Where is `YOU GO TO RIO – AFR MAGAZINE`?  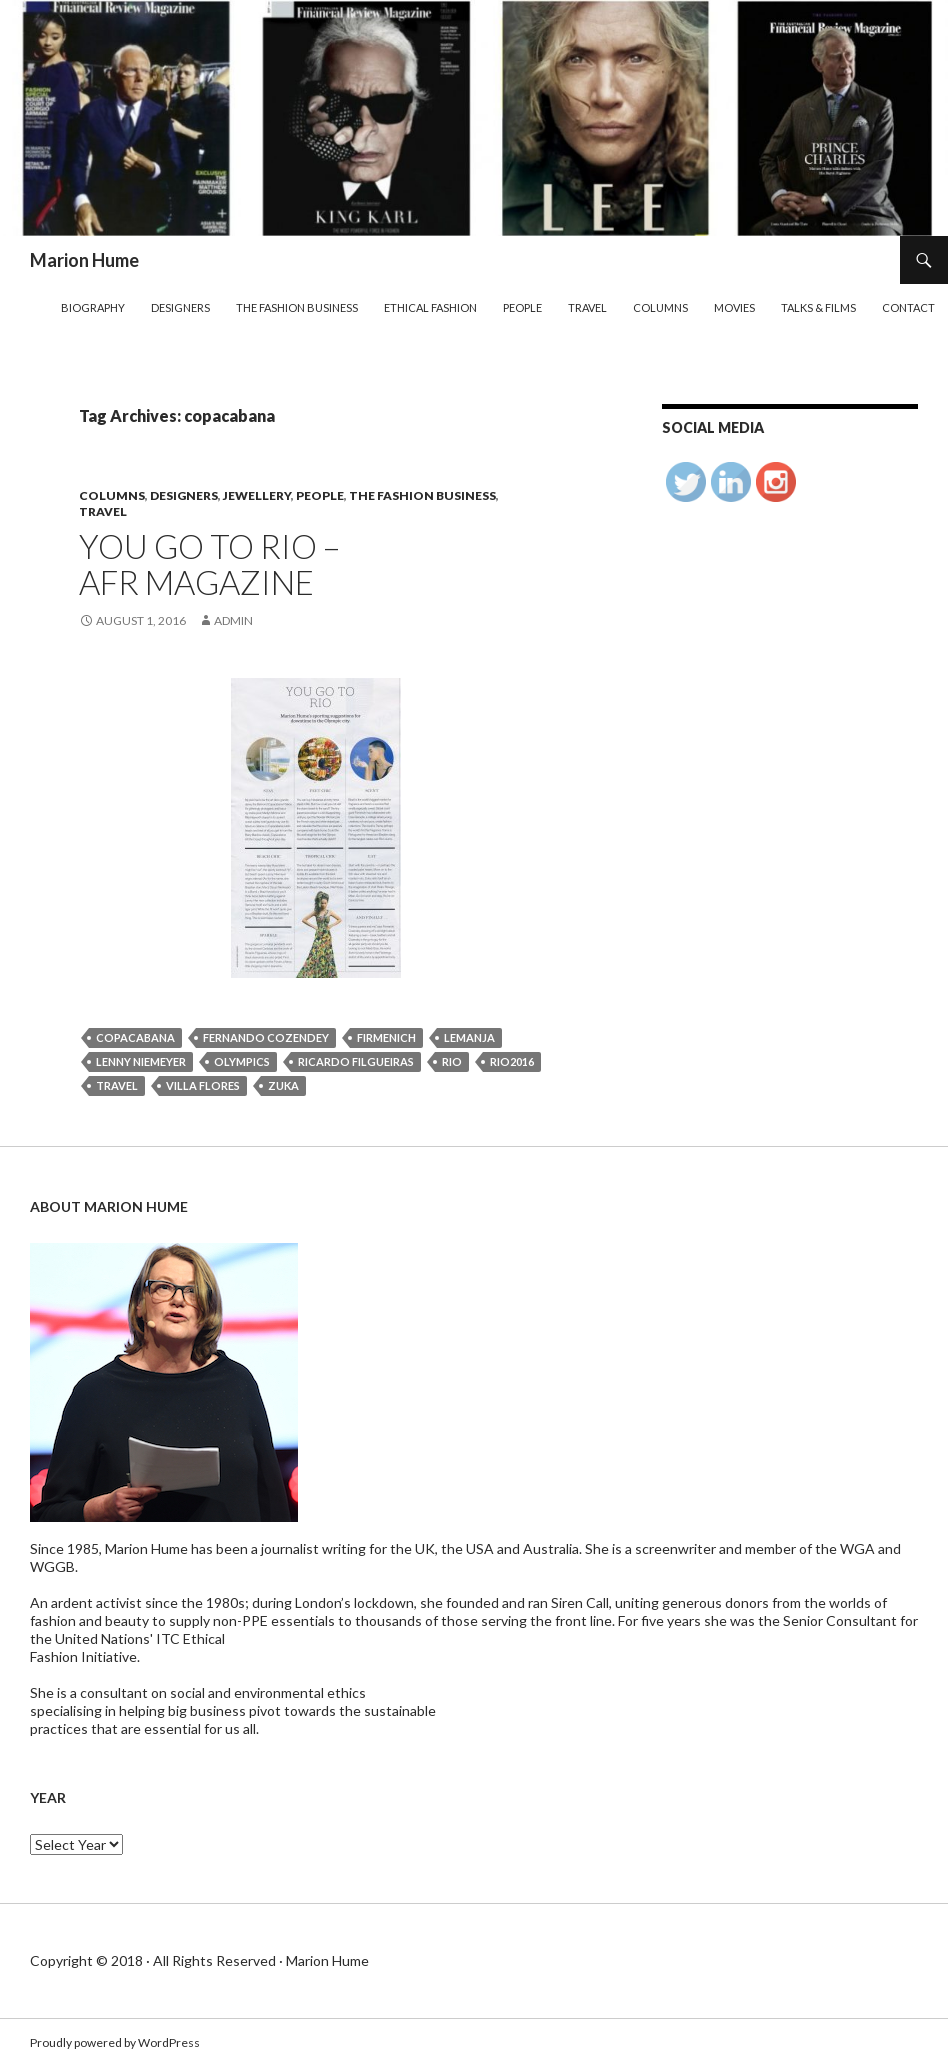
YOU GO TO RIO – AFR MAGAZINE is located at coordinates (209, 564).